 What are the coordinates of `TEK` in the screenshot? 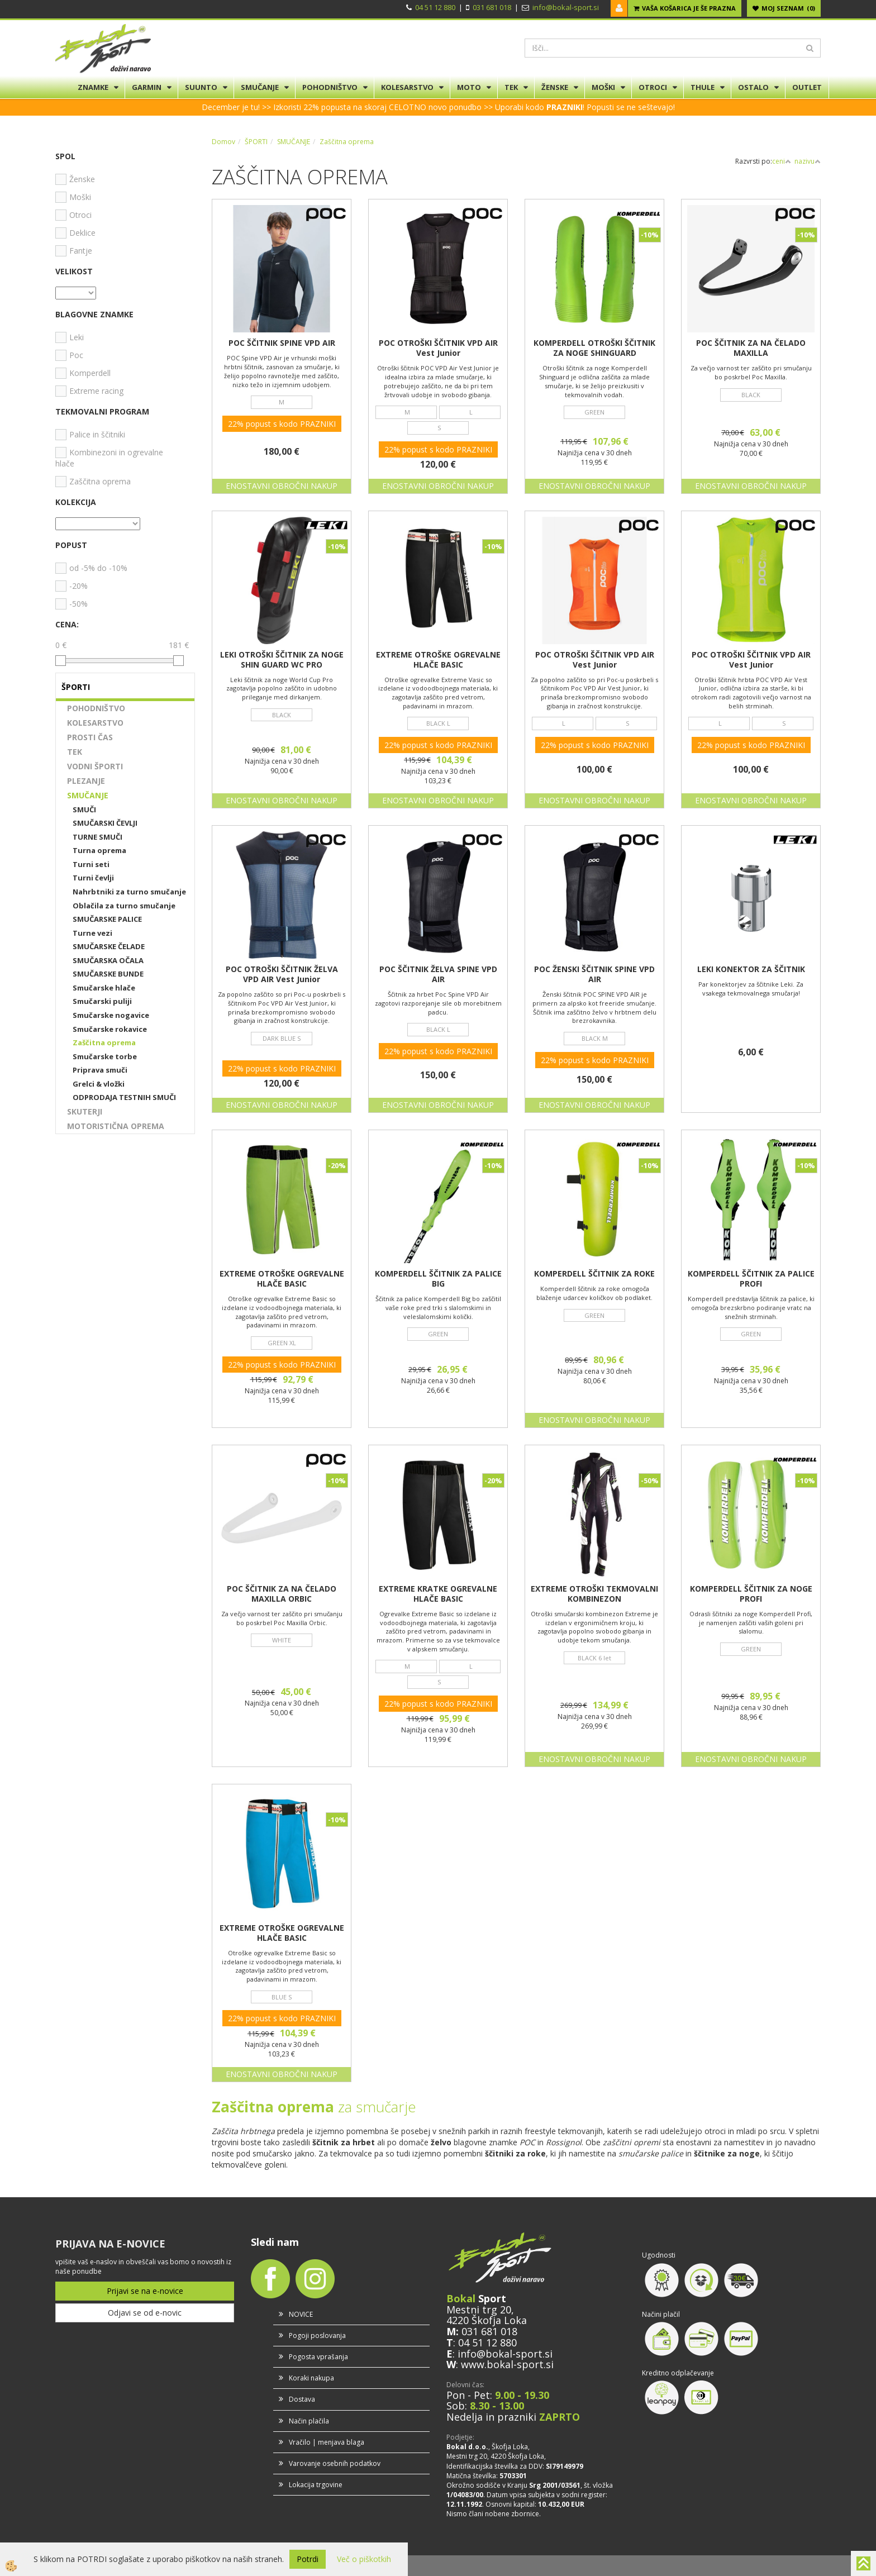 It's located at (511, 87).